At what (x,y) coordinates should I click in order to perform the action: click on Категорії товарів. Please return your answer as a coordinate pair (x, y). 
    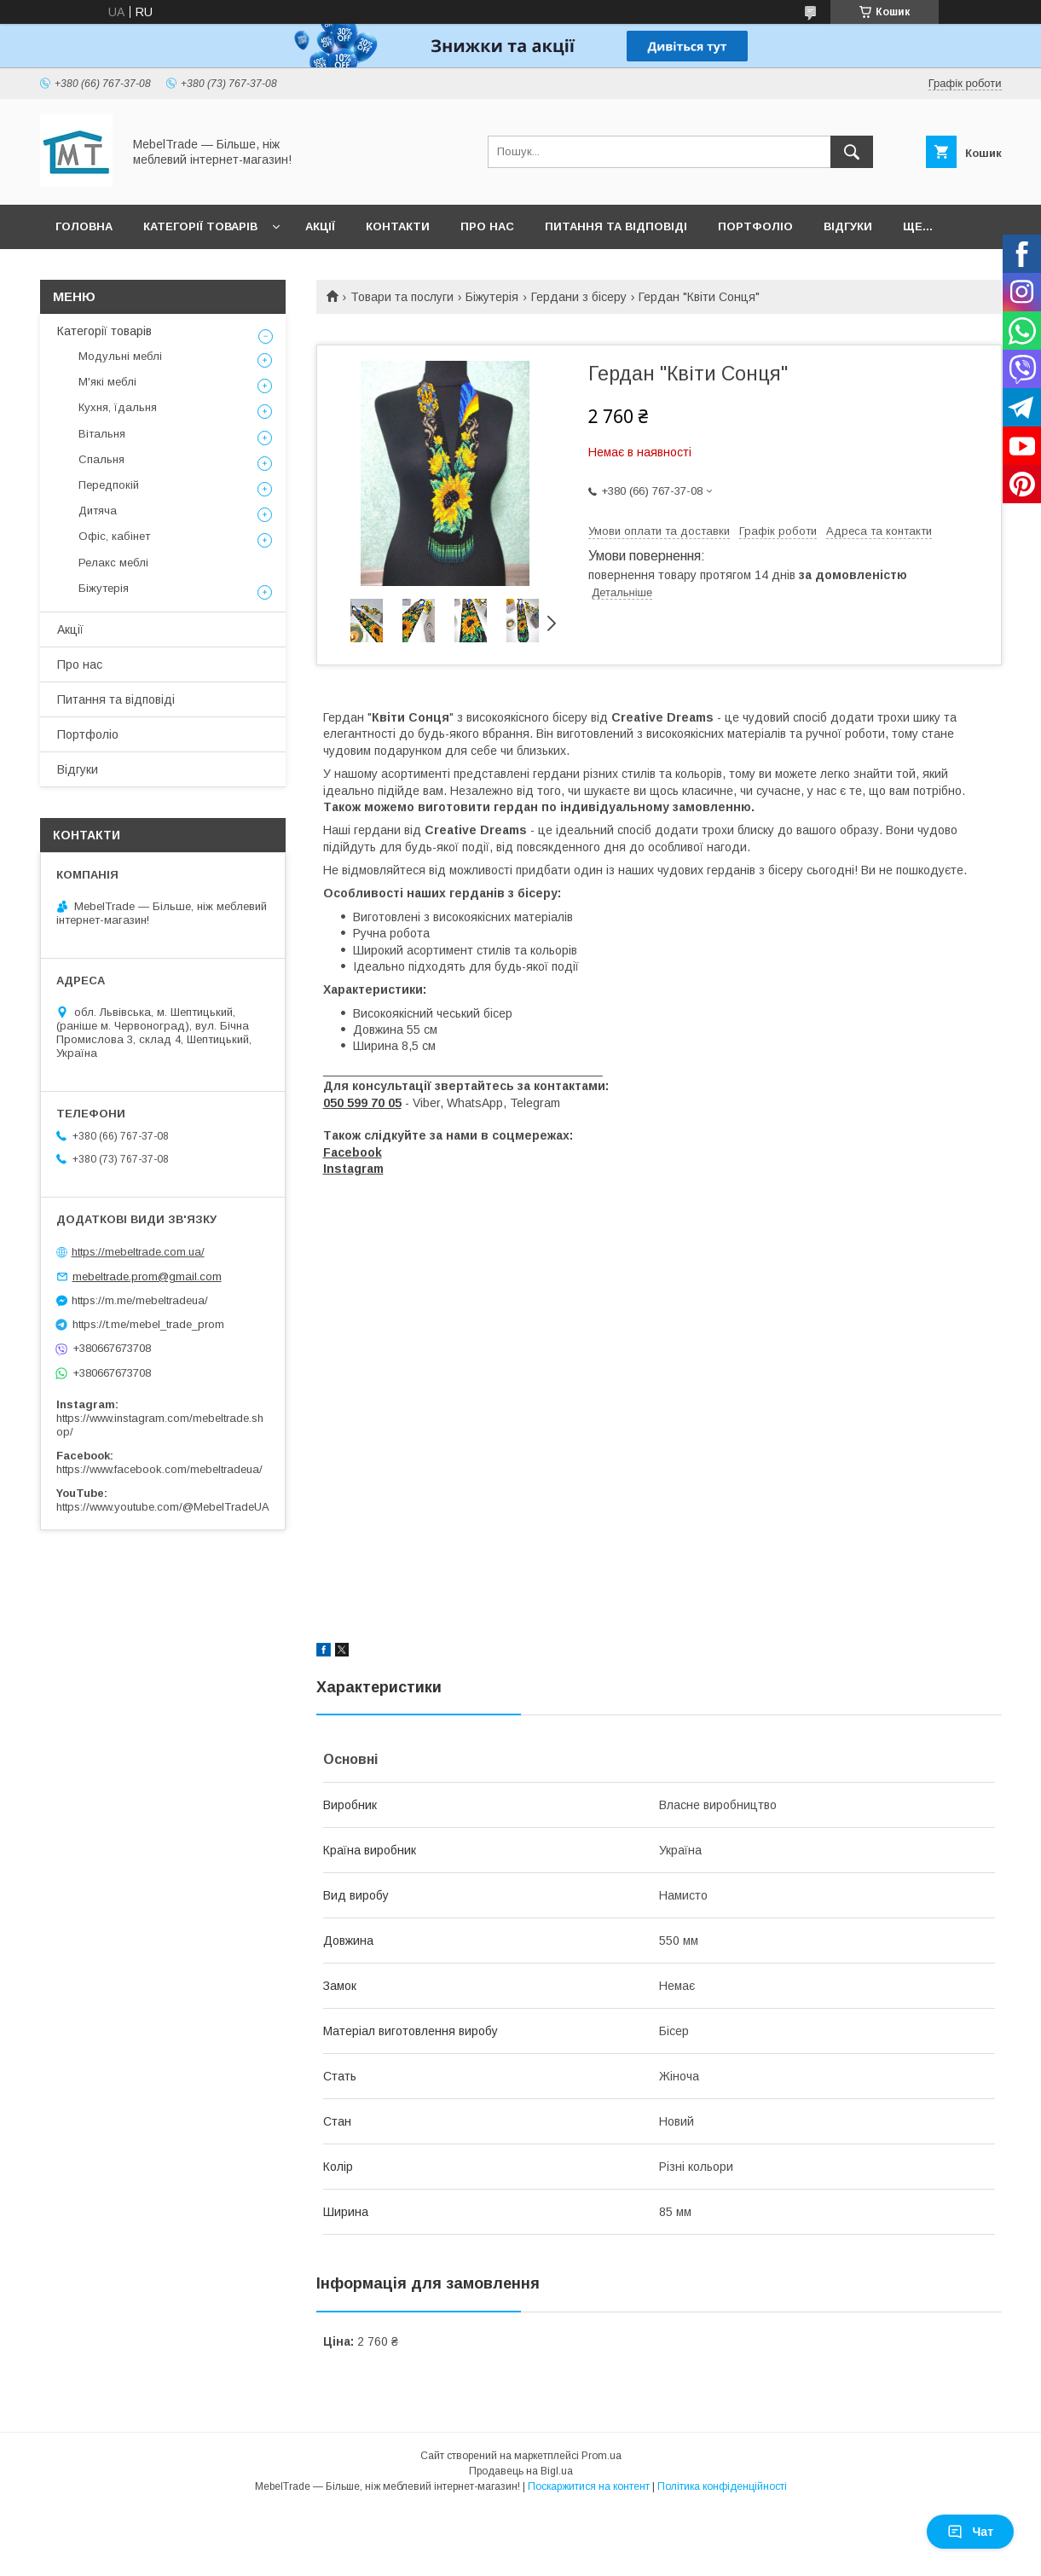
    Looking at the image, I should click on (200, 226).